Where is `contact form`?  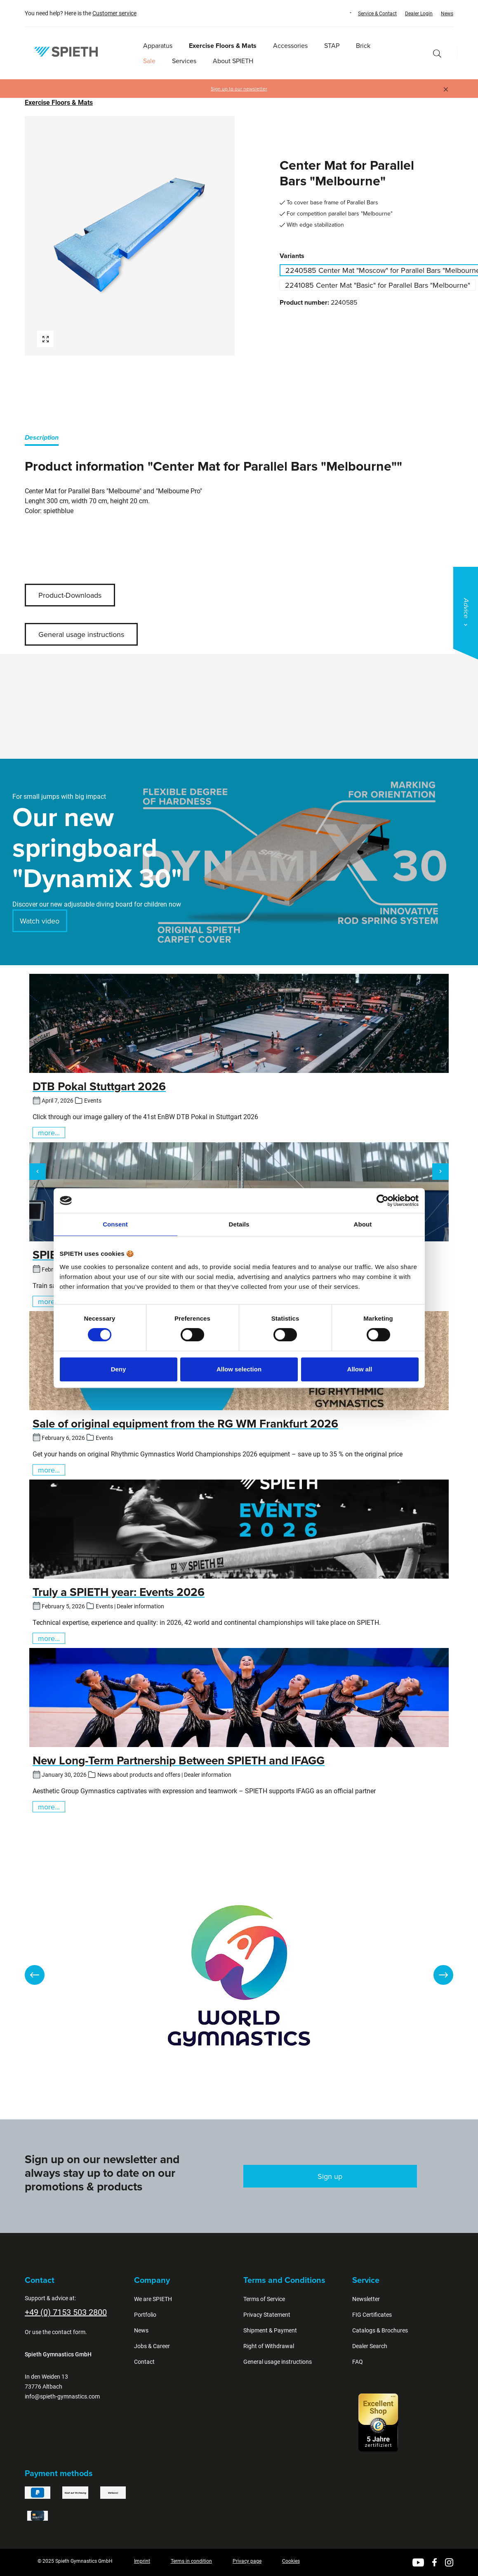 contact form is located at coordinates (68, 2332).